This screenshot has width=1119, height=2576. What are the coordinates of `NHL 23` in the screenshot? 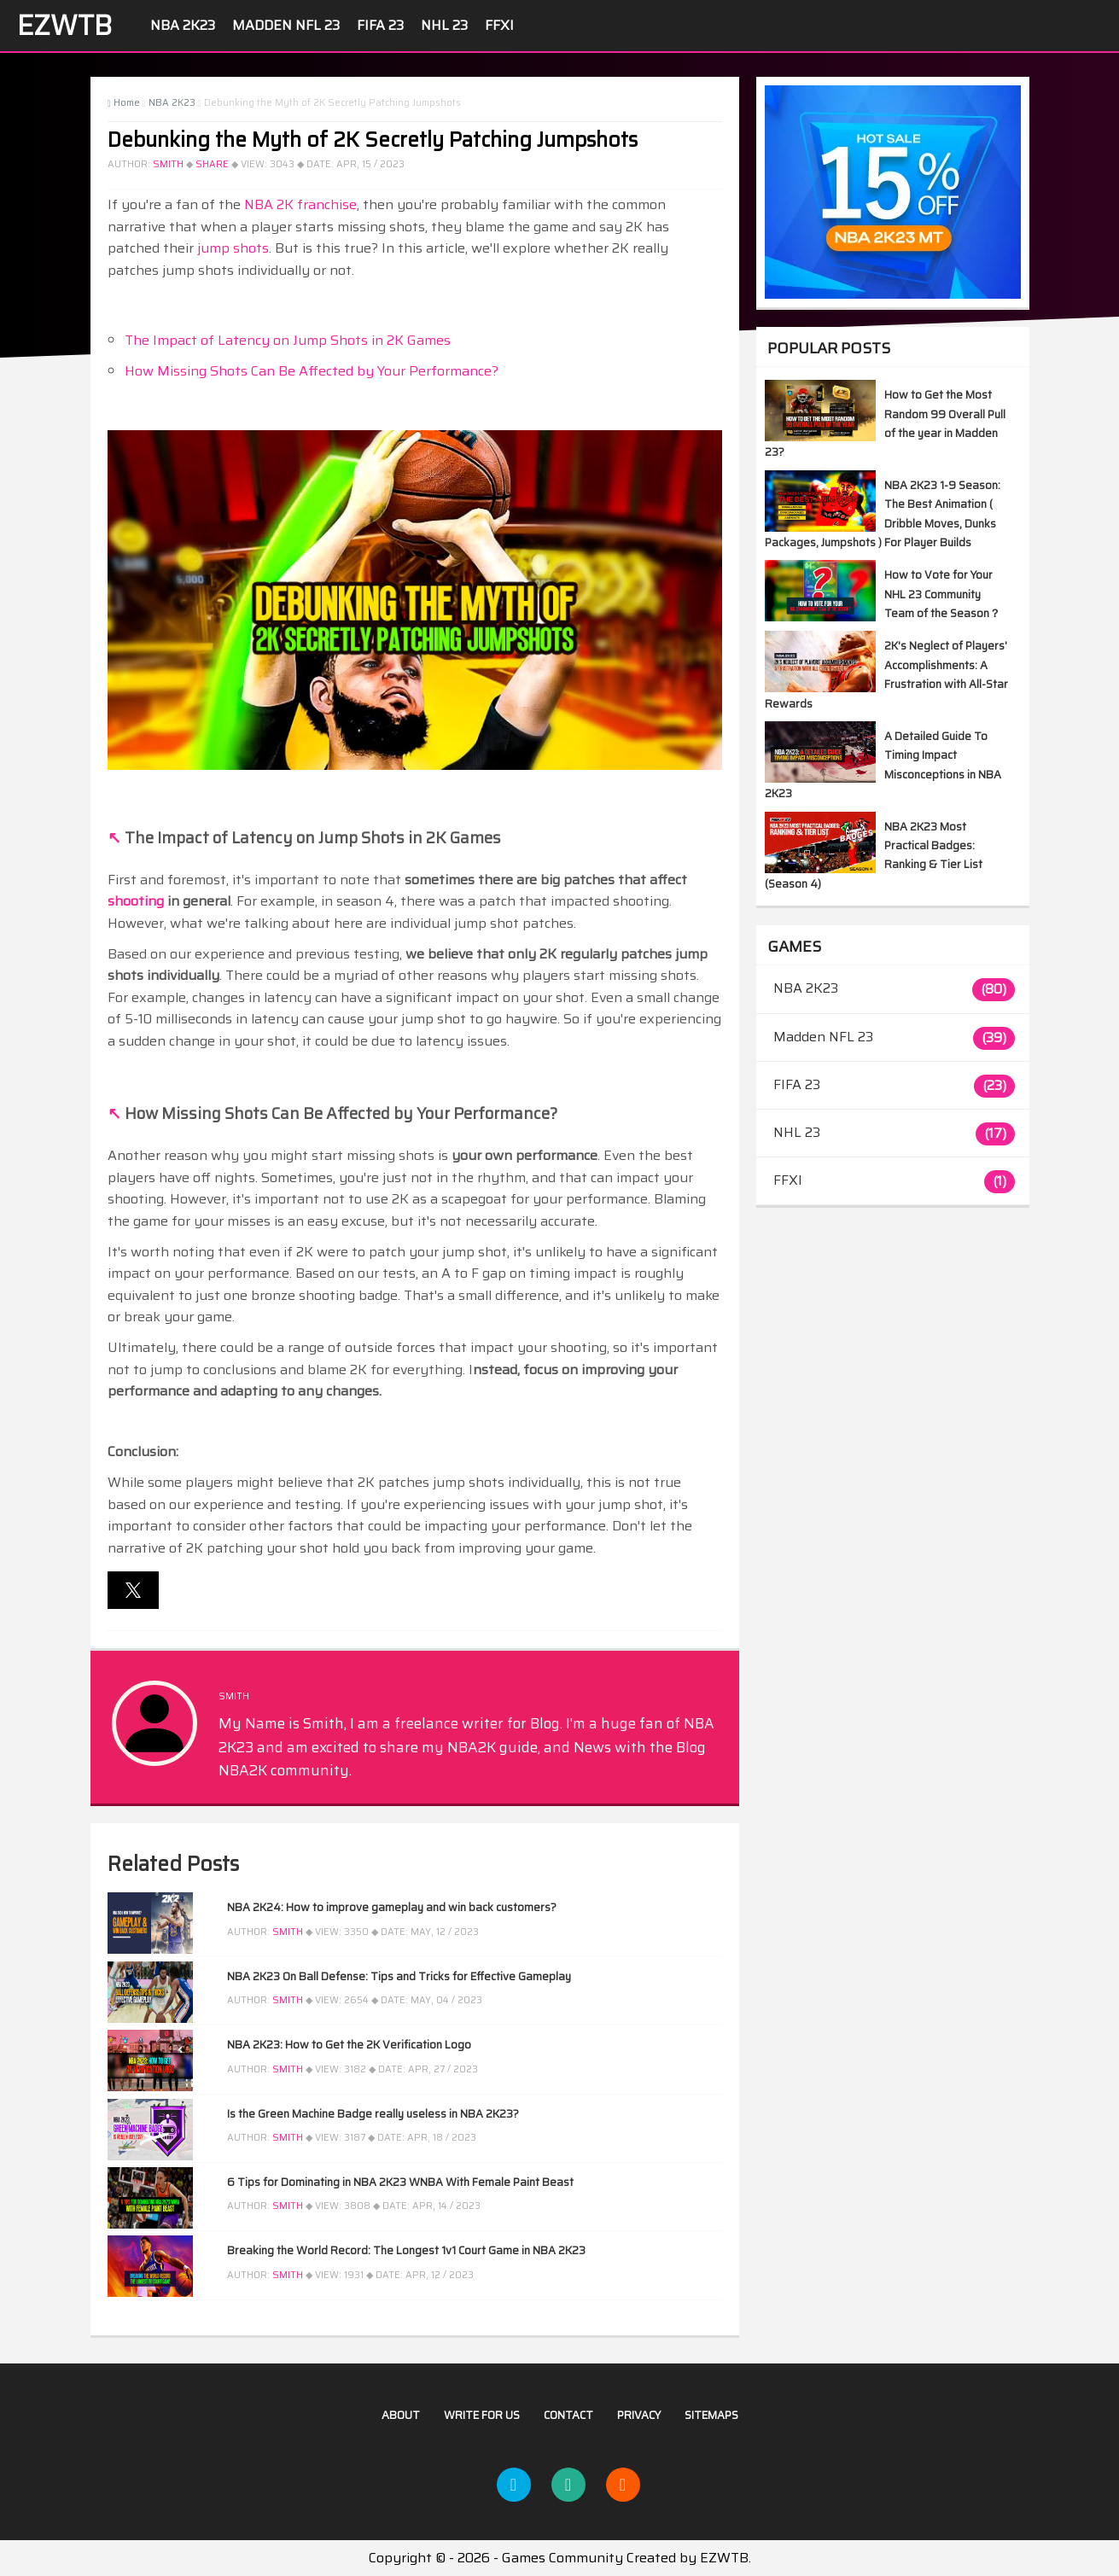 It's located at (444, 25).